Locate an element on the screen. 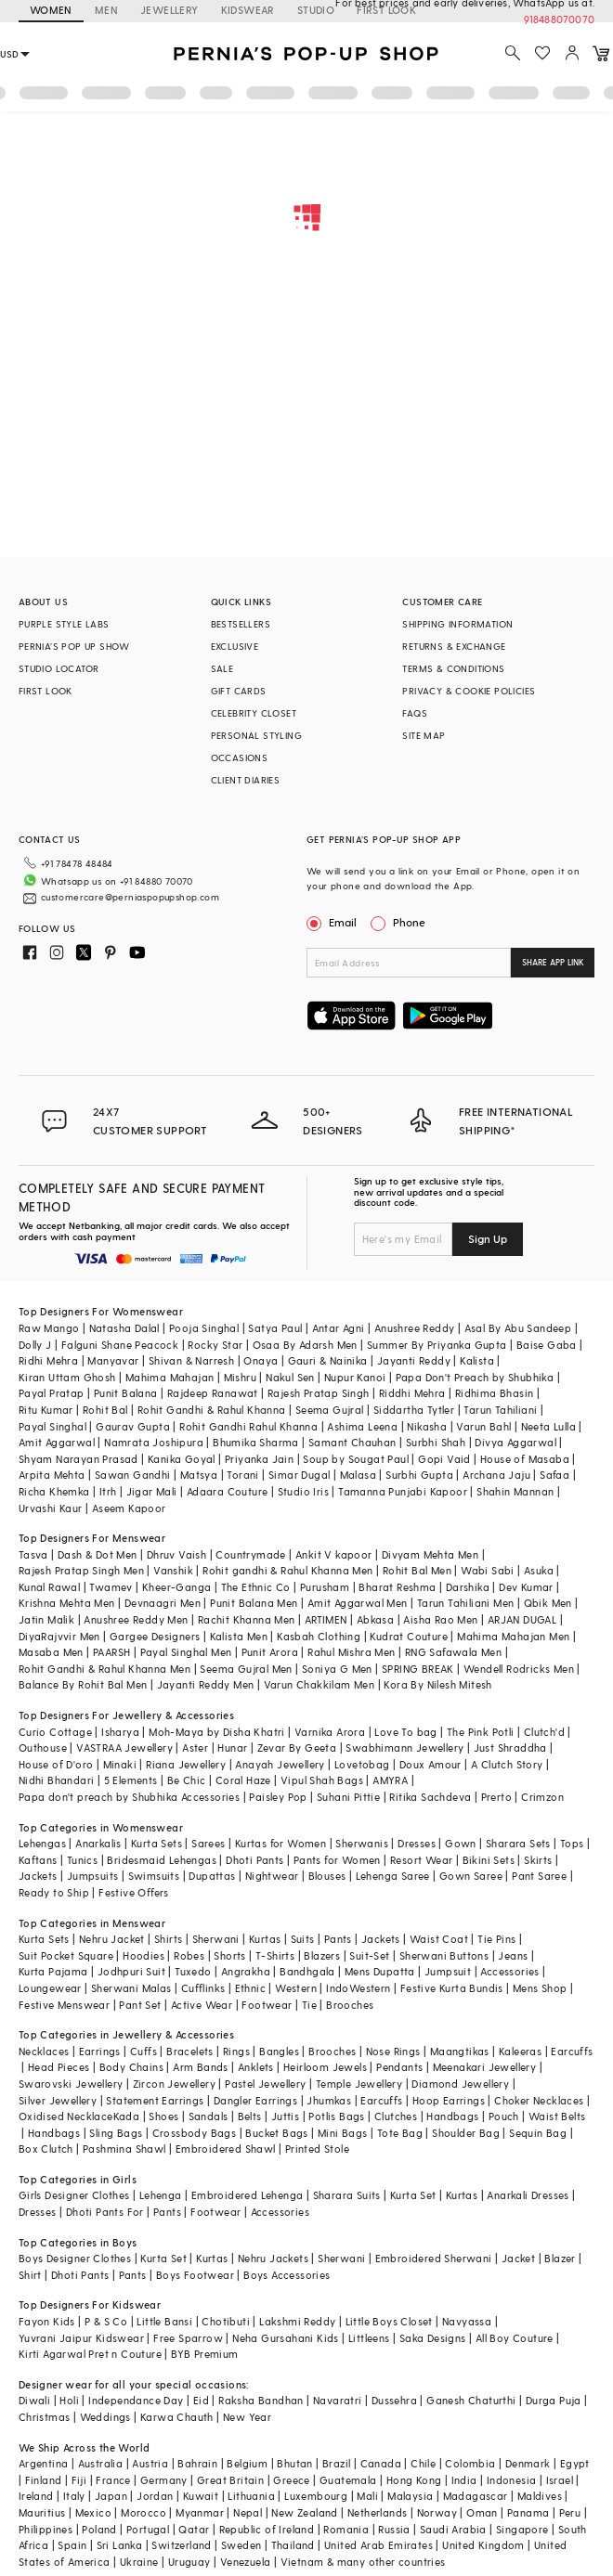 Image resolution: width=613 pixels, height=2576 pixels. Free Sparrow is located at coordinates (188, 2338).